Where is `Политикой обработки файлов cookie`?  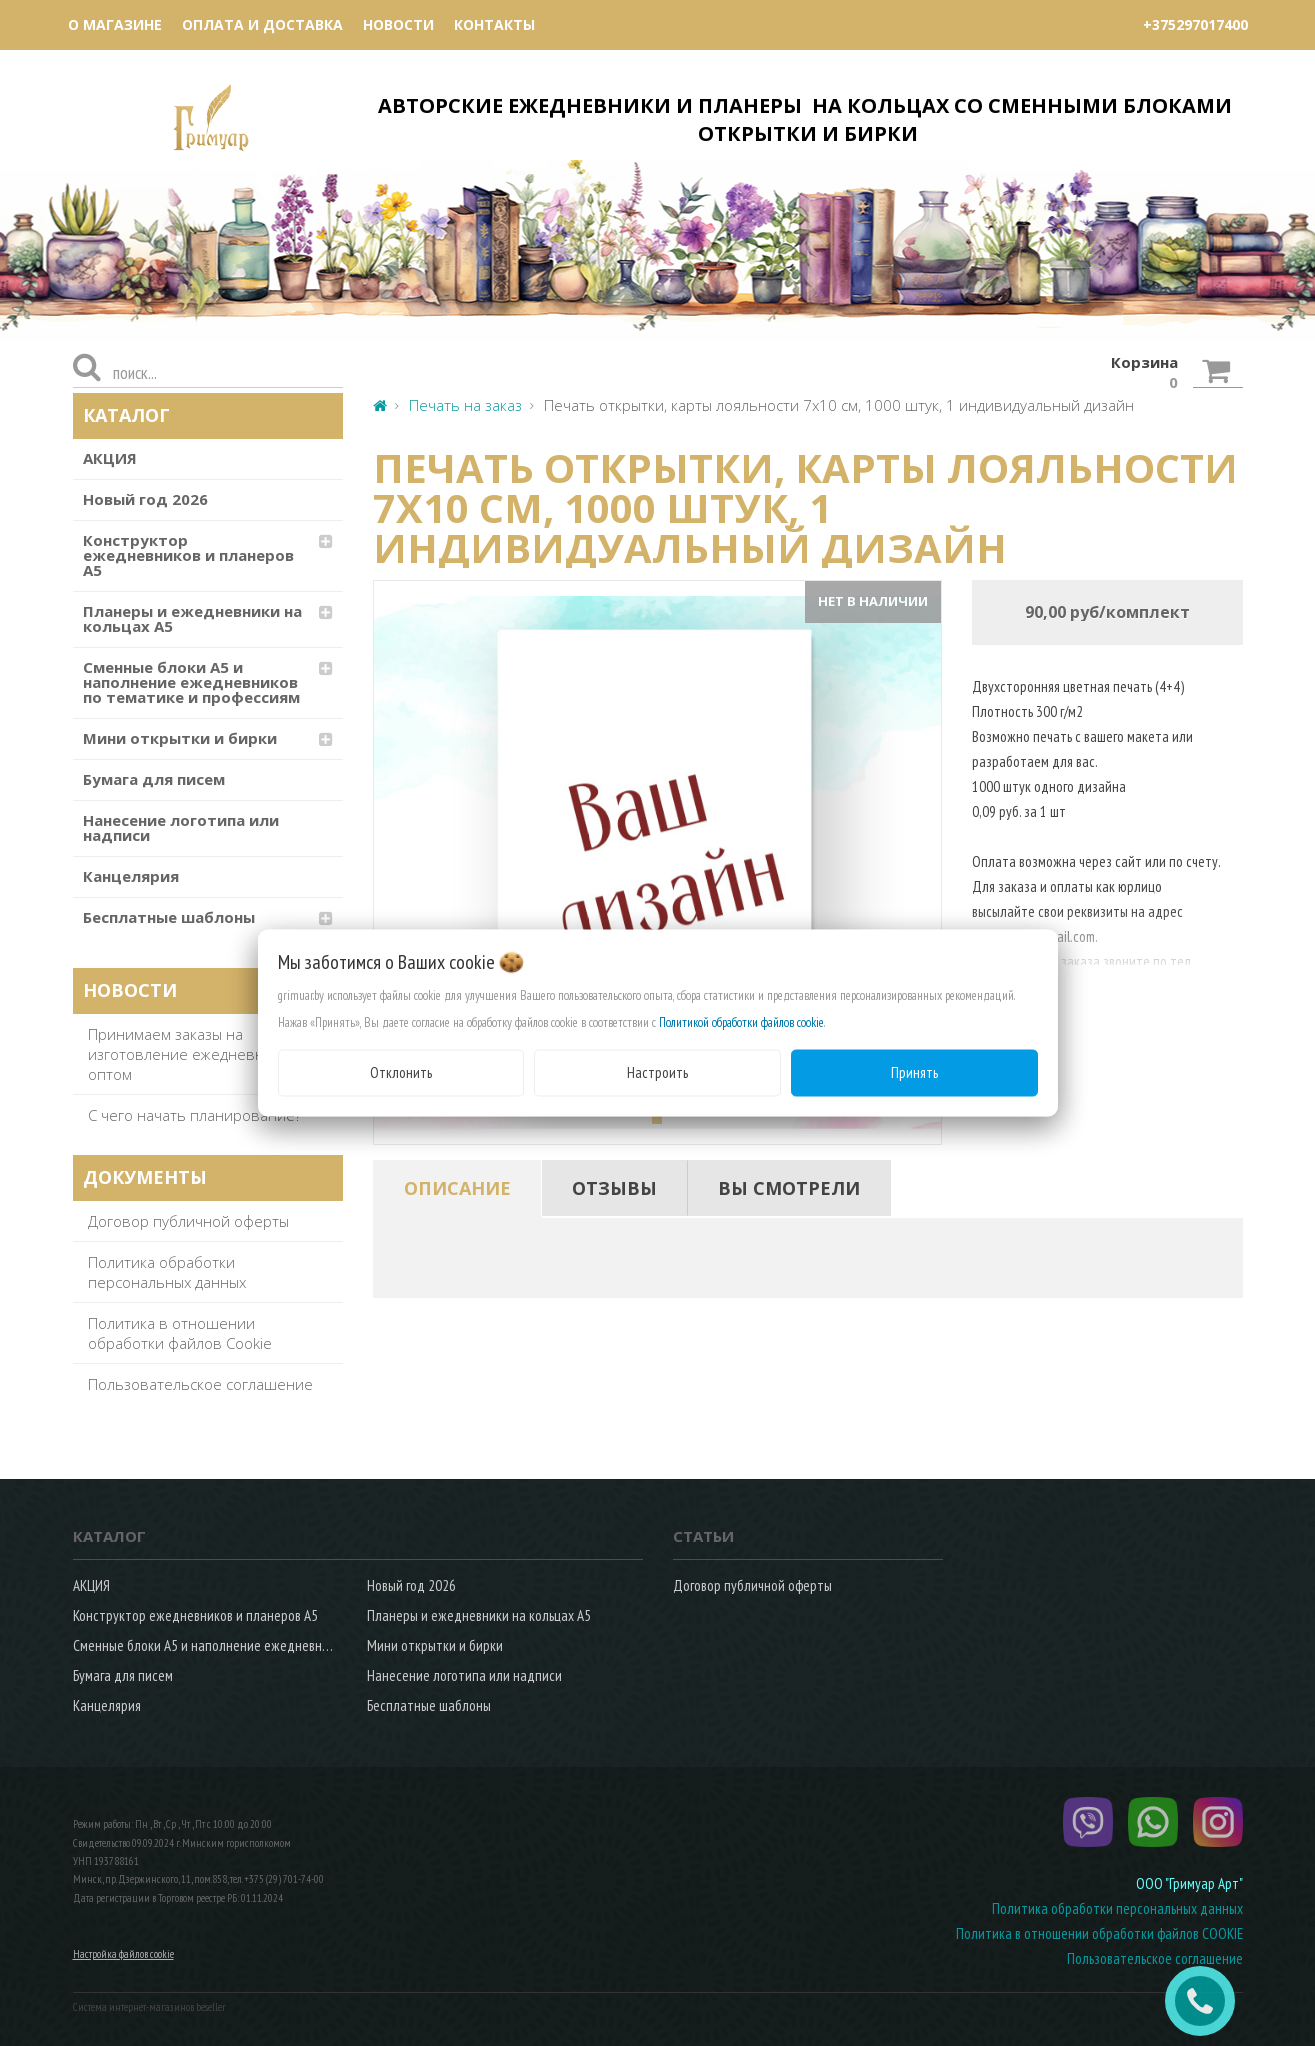
Политикой обработки файлов cookie is located at coordinates (741, 1022).